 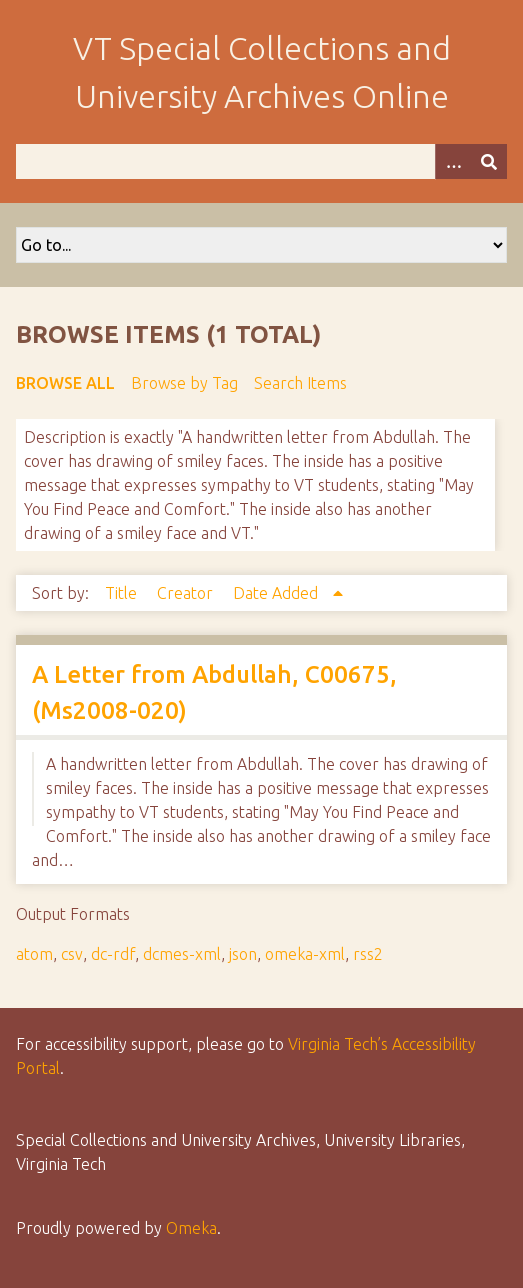 I want to click on Browse by Tag, so click(x=184, y=383).